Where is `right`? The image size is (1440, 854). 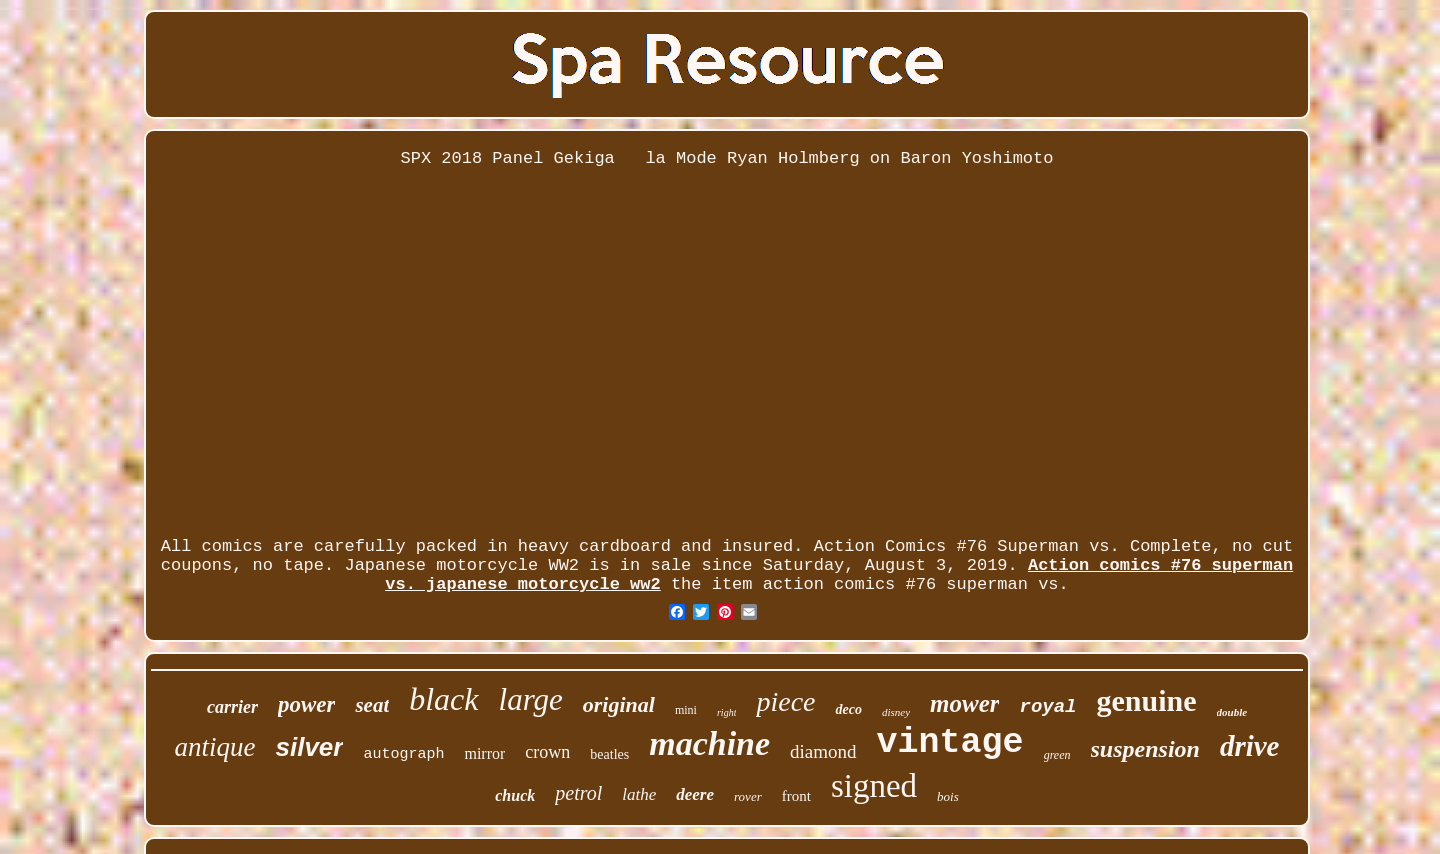
right is located at coordinates (726, 712).